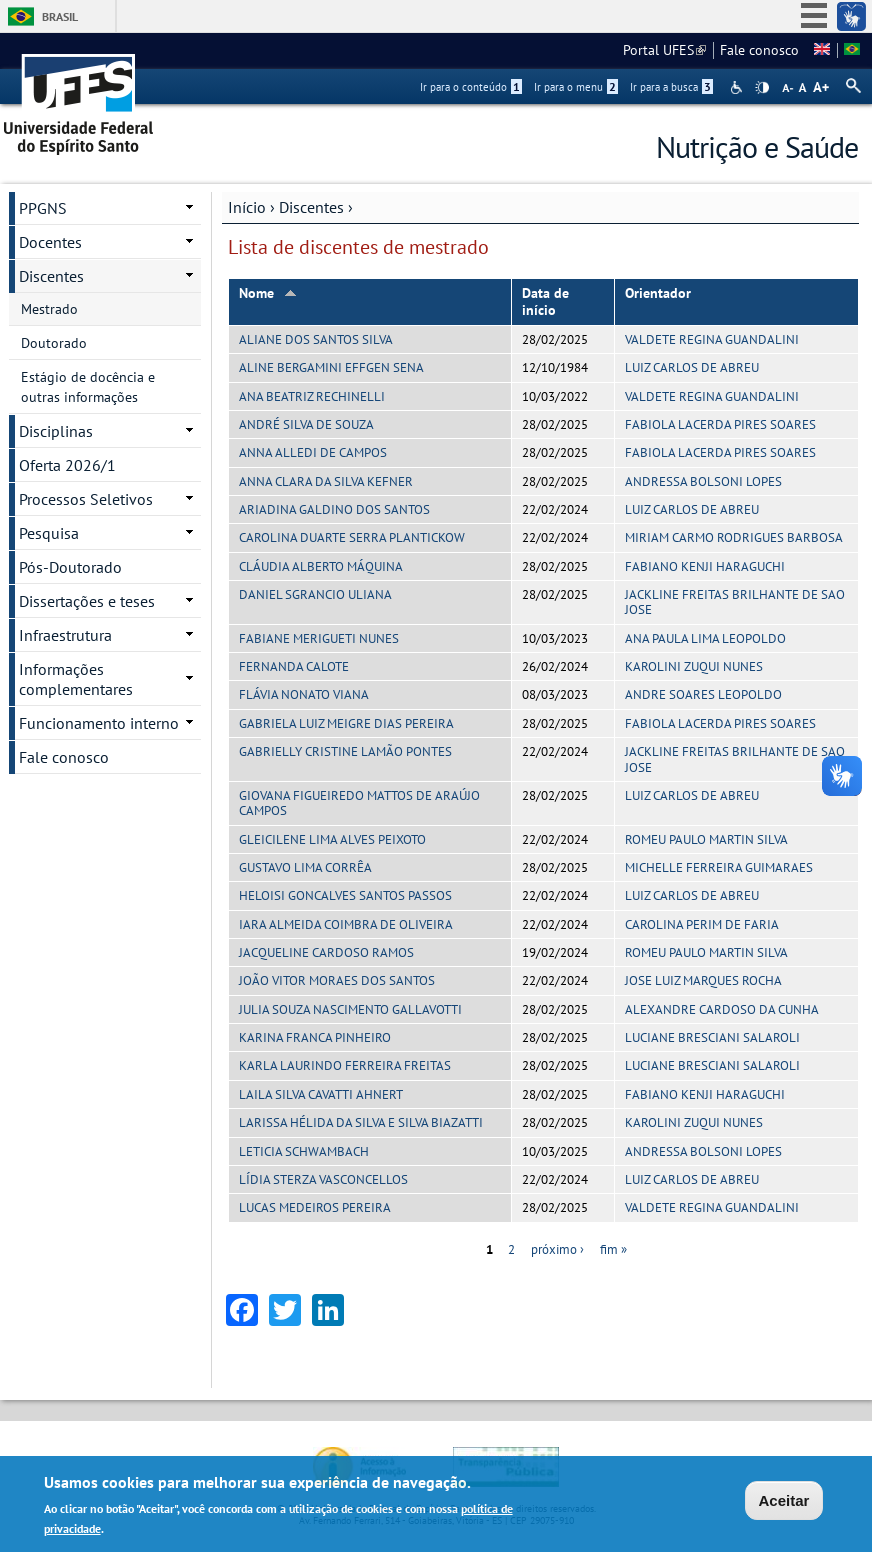  Describe the element at coordinates (671, 87) in the screenshot. I see `Ir para a busca` at that location.